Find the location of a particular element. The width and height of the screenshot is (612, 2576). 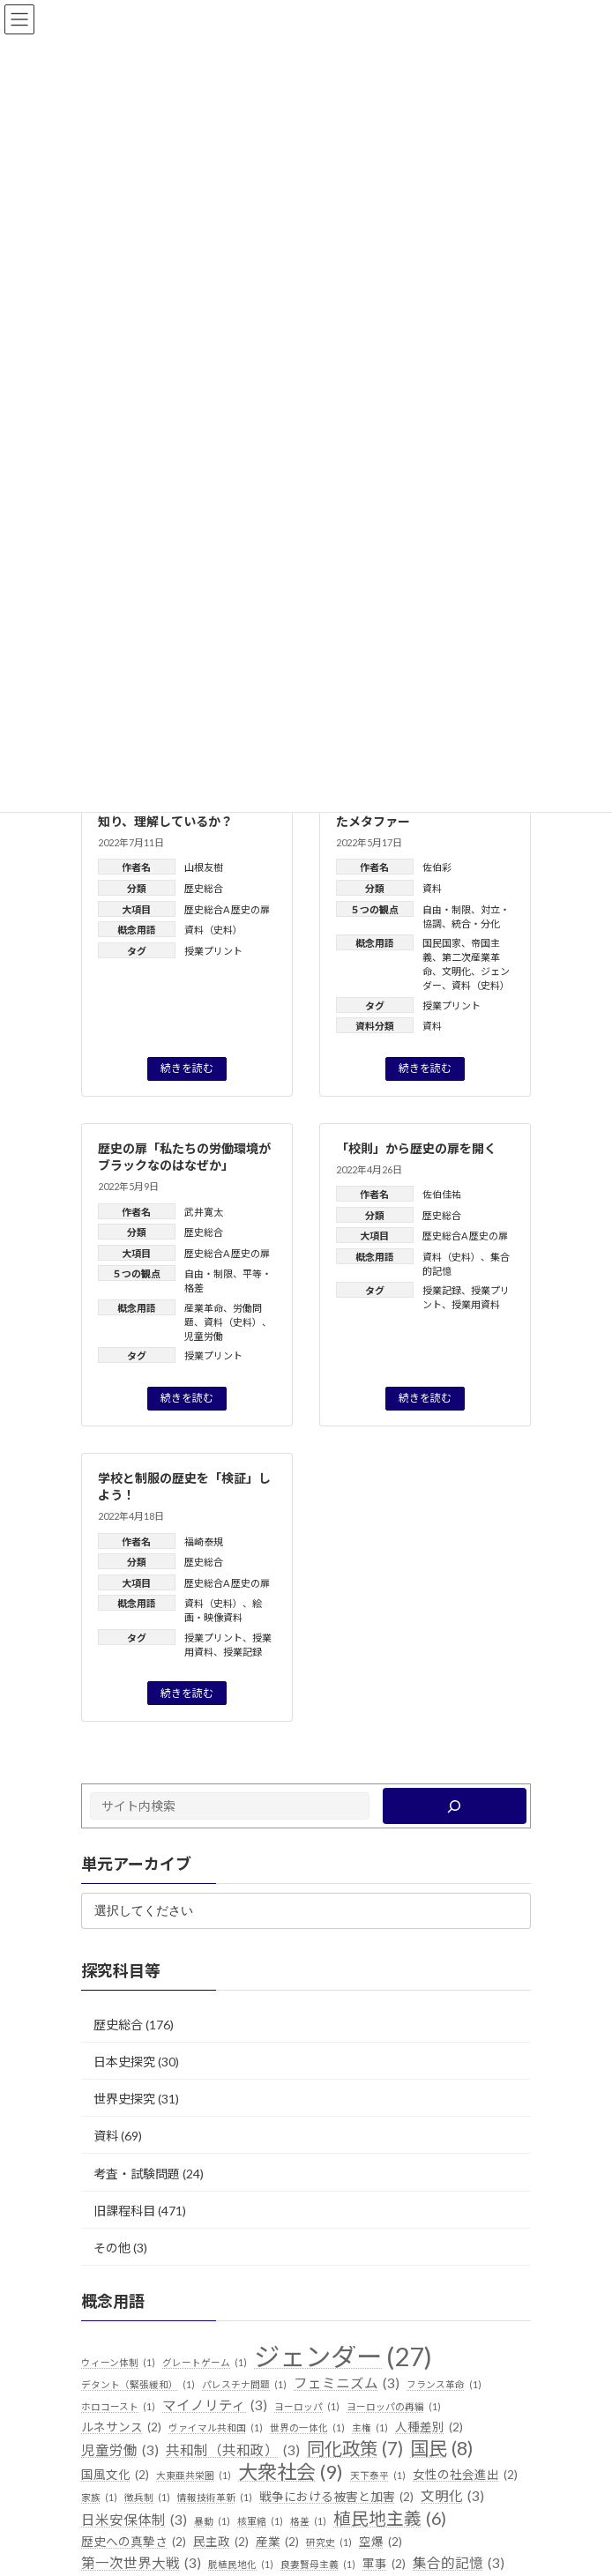

徴兵制 [徴兵制 (1個の項目)] is located at coordinates (147, 2496).